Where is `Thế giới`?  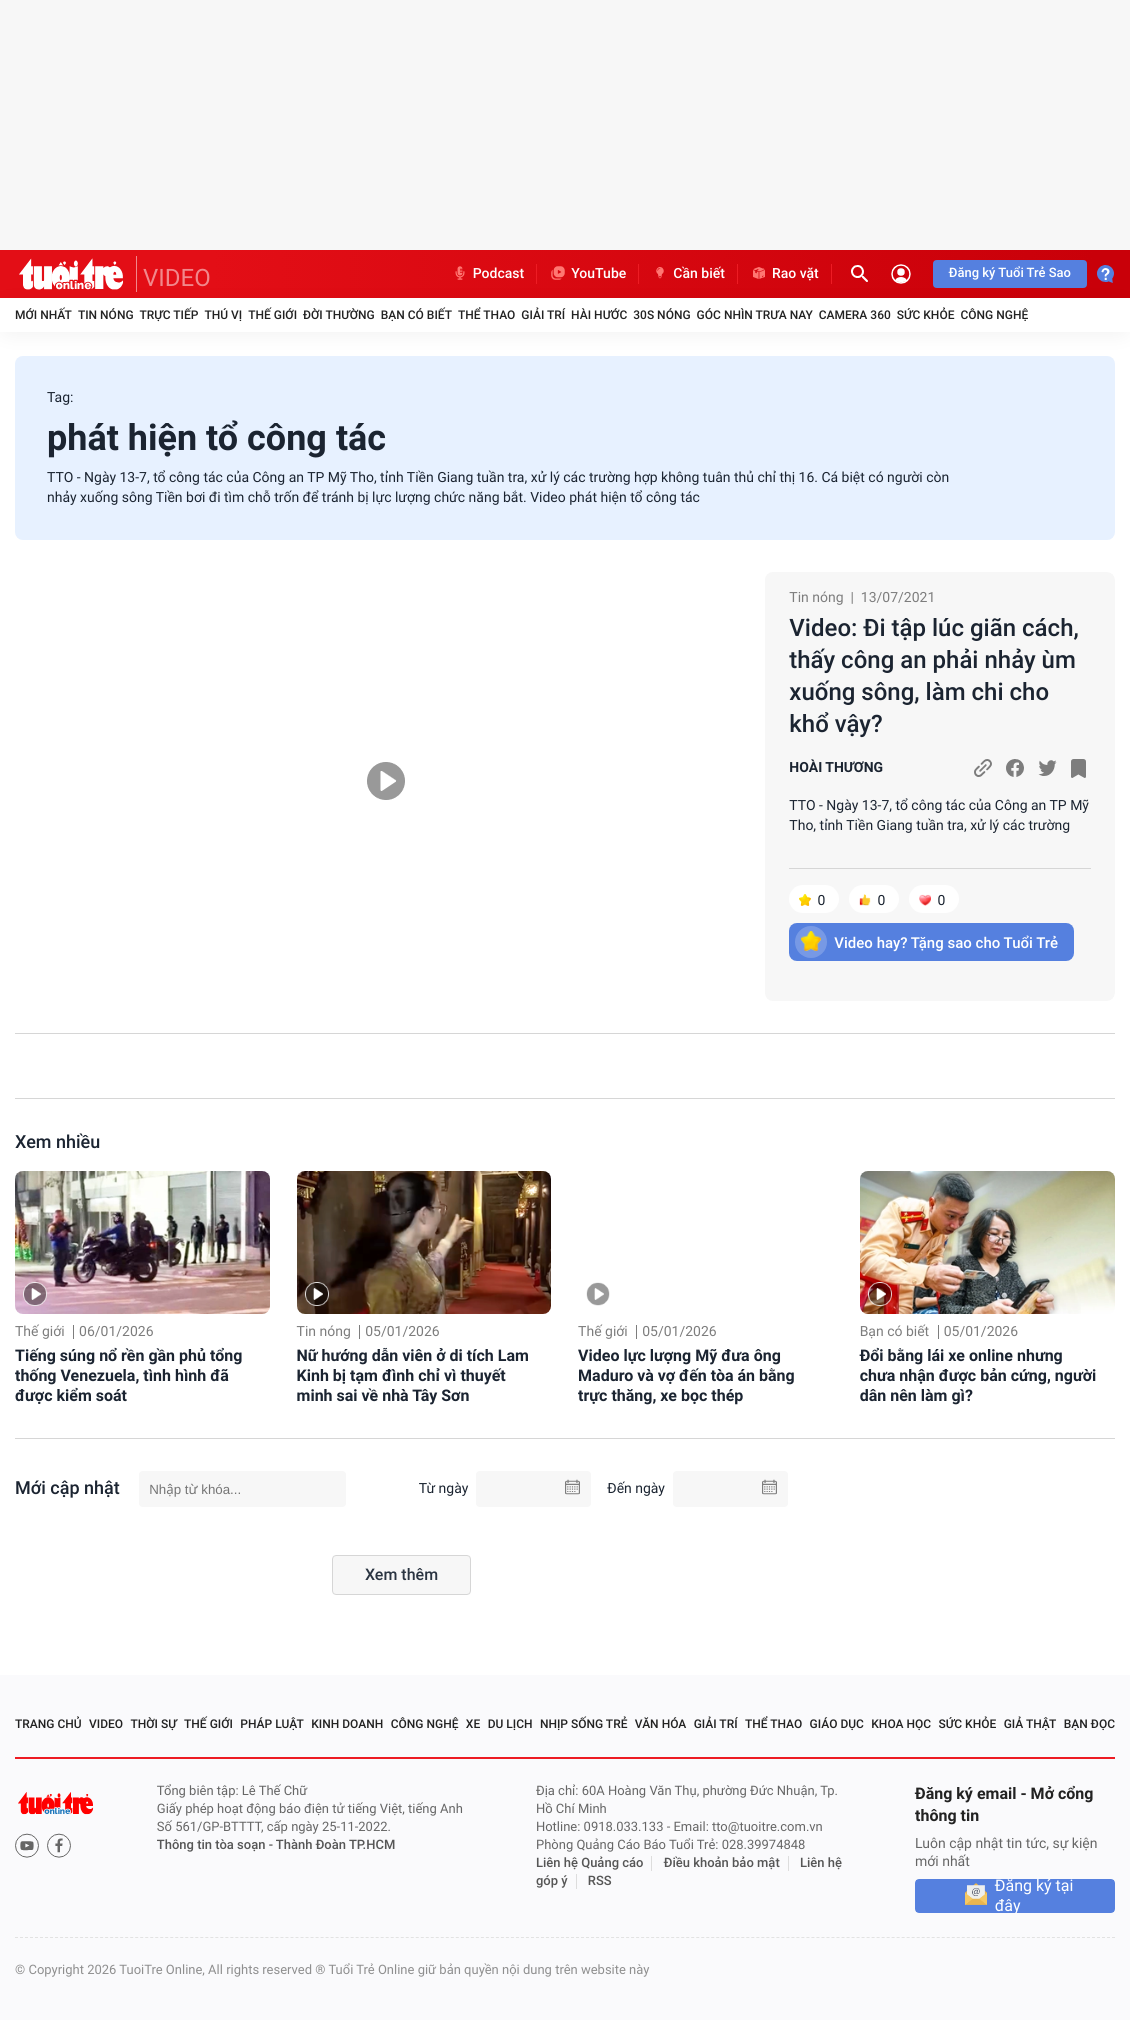 Thế giới is located at coordinates (272, 315).